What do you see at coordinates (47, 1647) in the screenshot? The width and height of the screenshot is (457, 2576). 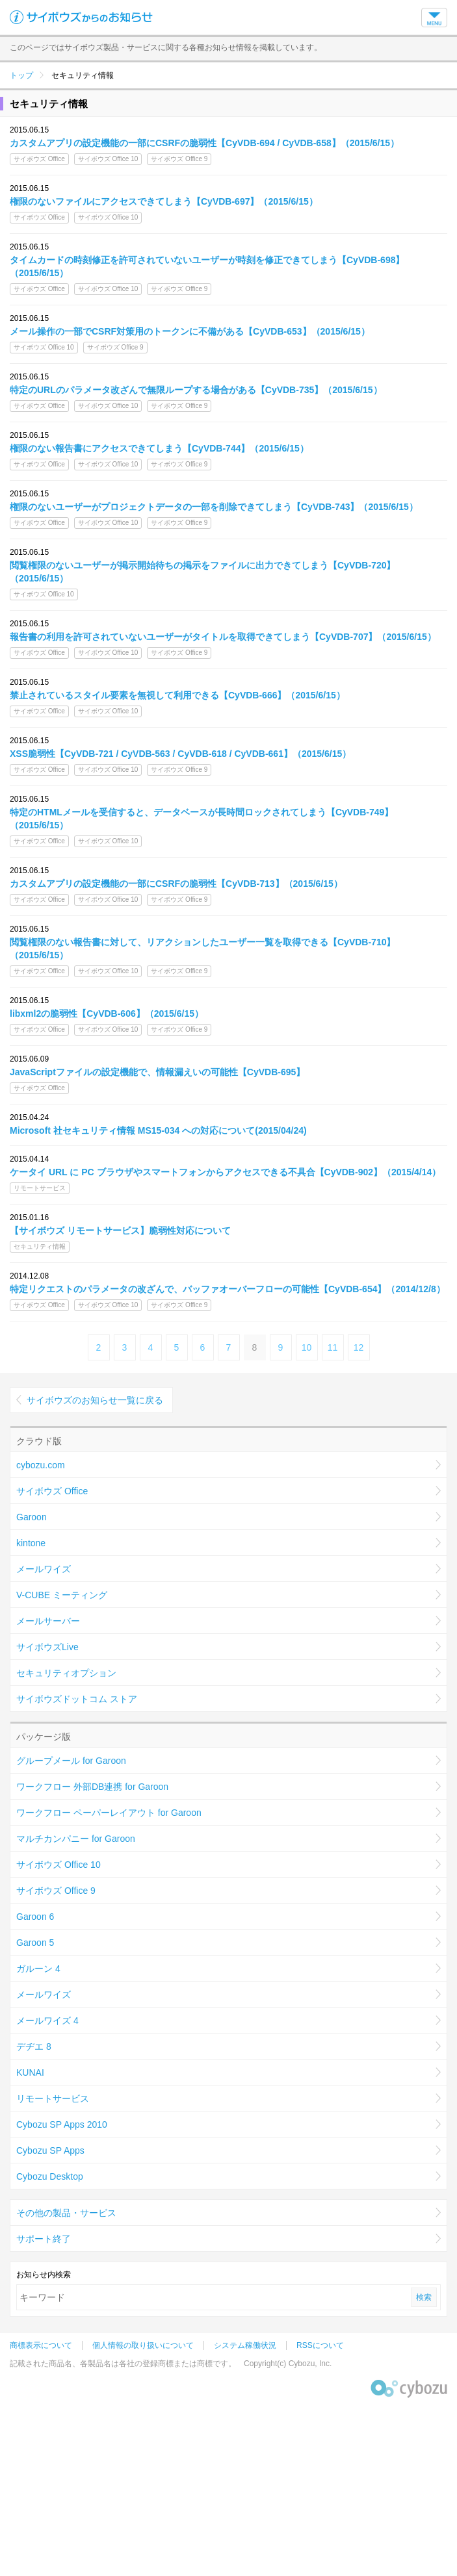 I see `サイボウズLive` at bounding box center [47, 1647].